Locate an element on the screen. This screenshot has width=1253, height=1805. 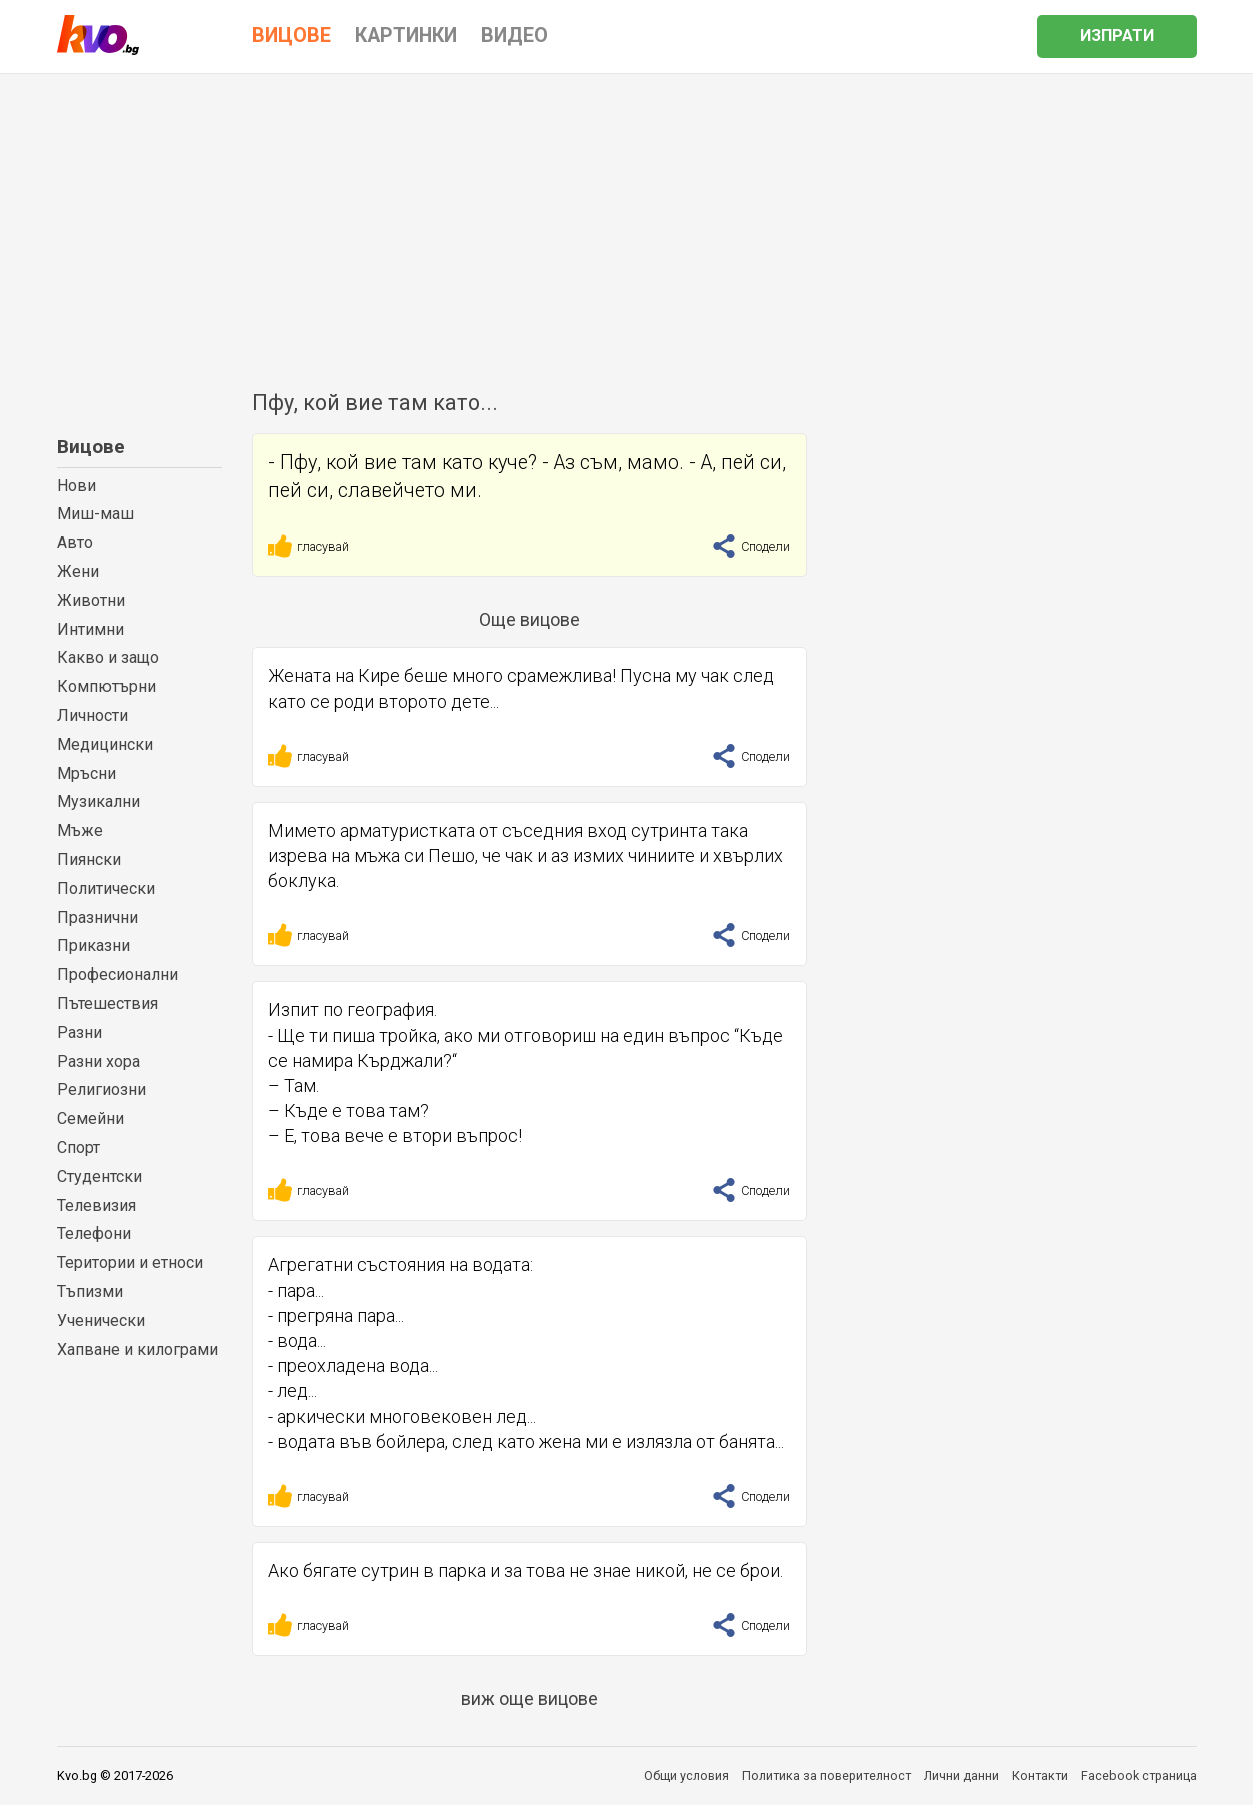
Мъже is located at coordinates (80, 830).